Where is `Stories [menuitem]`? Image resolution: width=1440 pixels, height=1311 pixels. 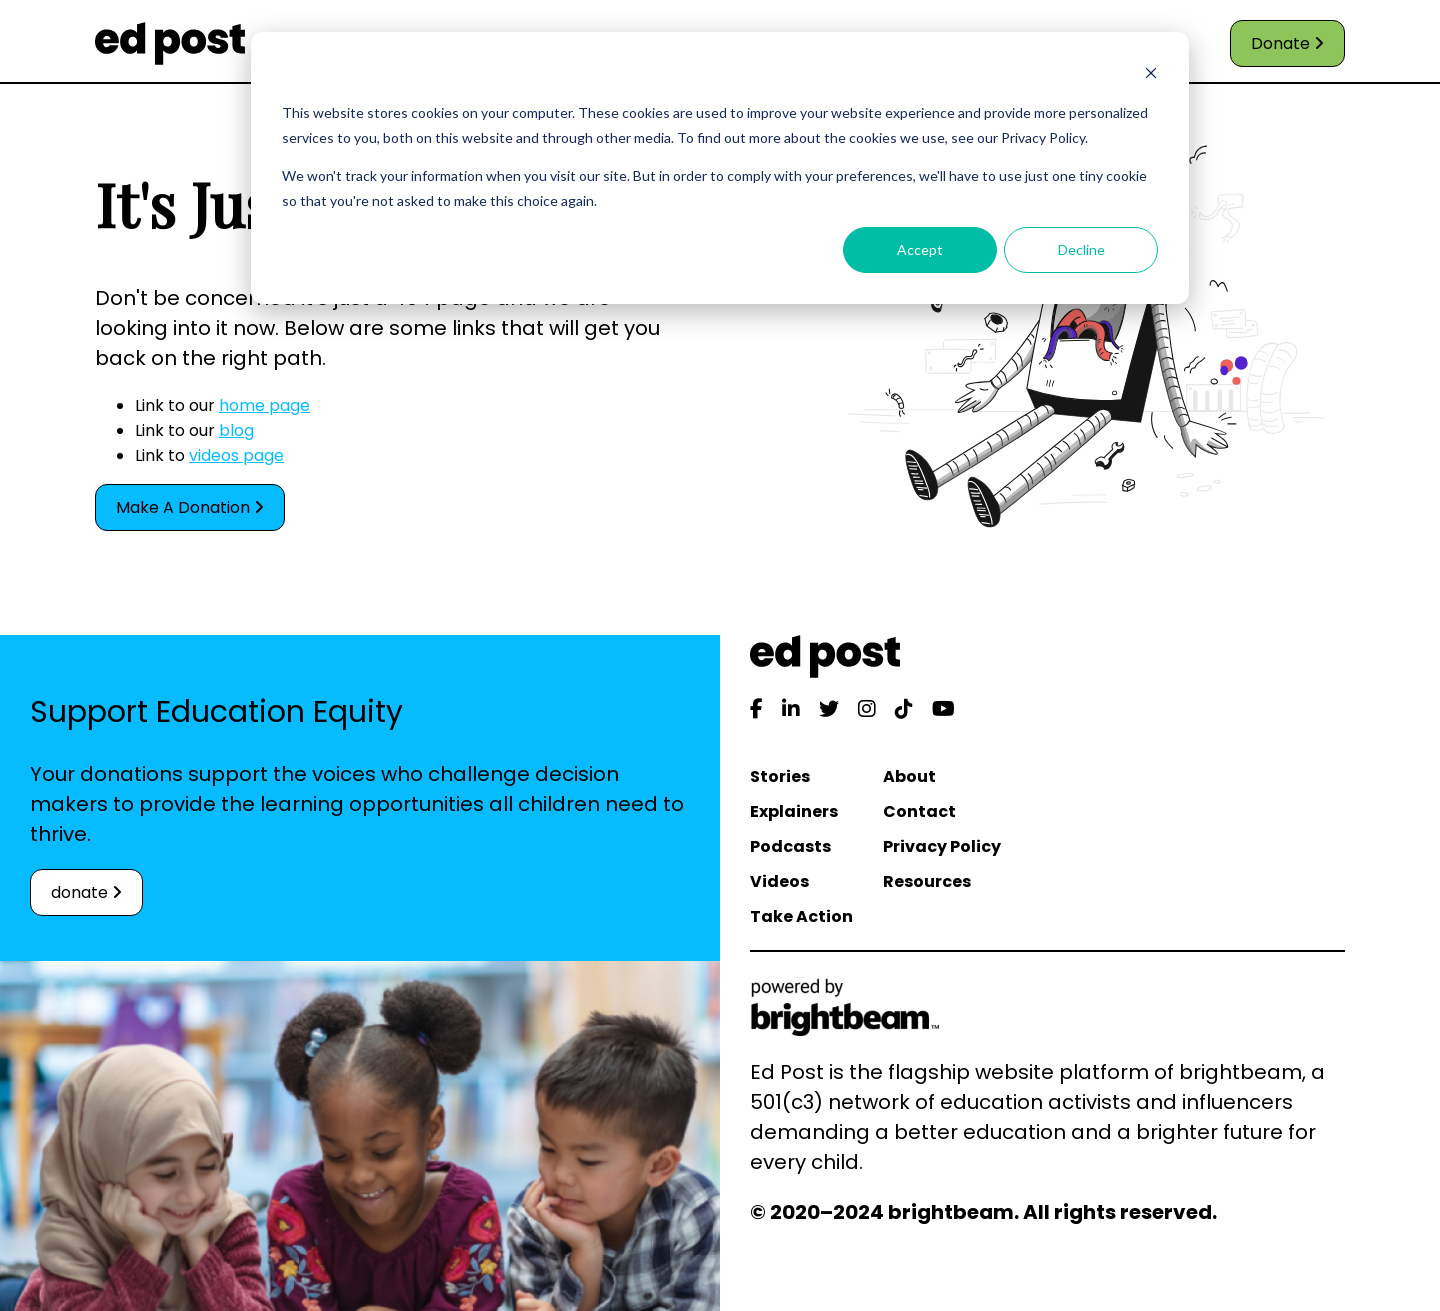
Stories [menuitem] is located at coordinates (780, 776).